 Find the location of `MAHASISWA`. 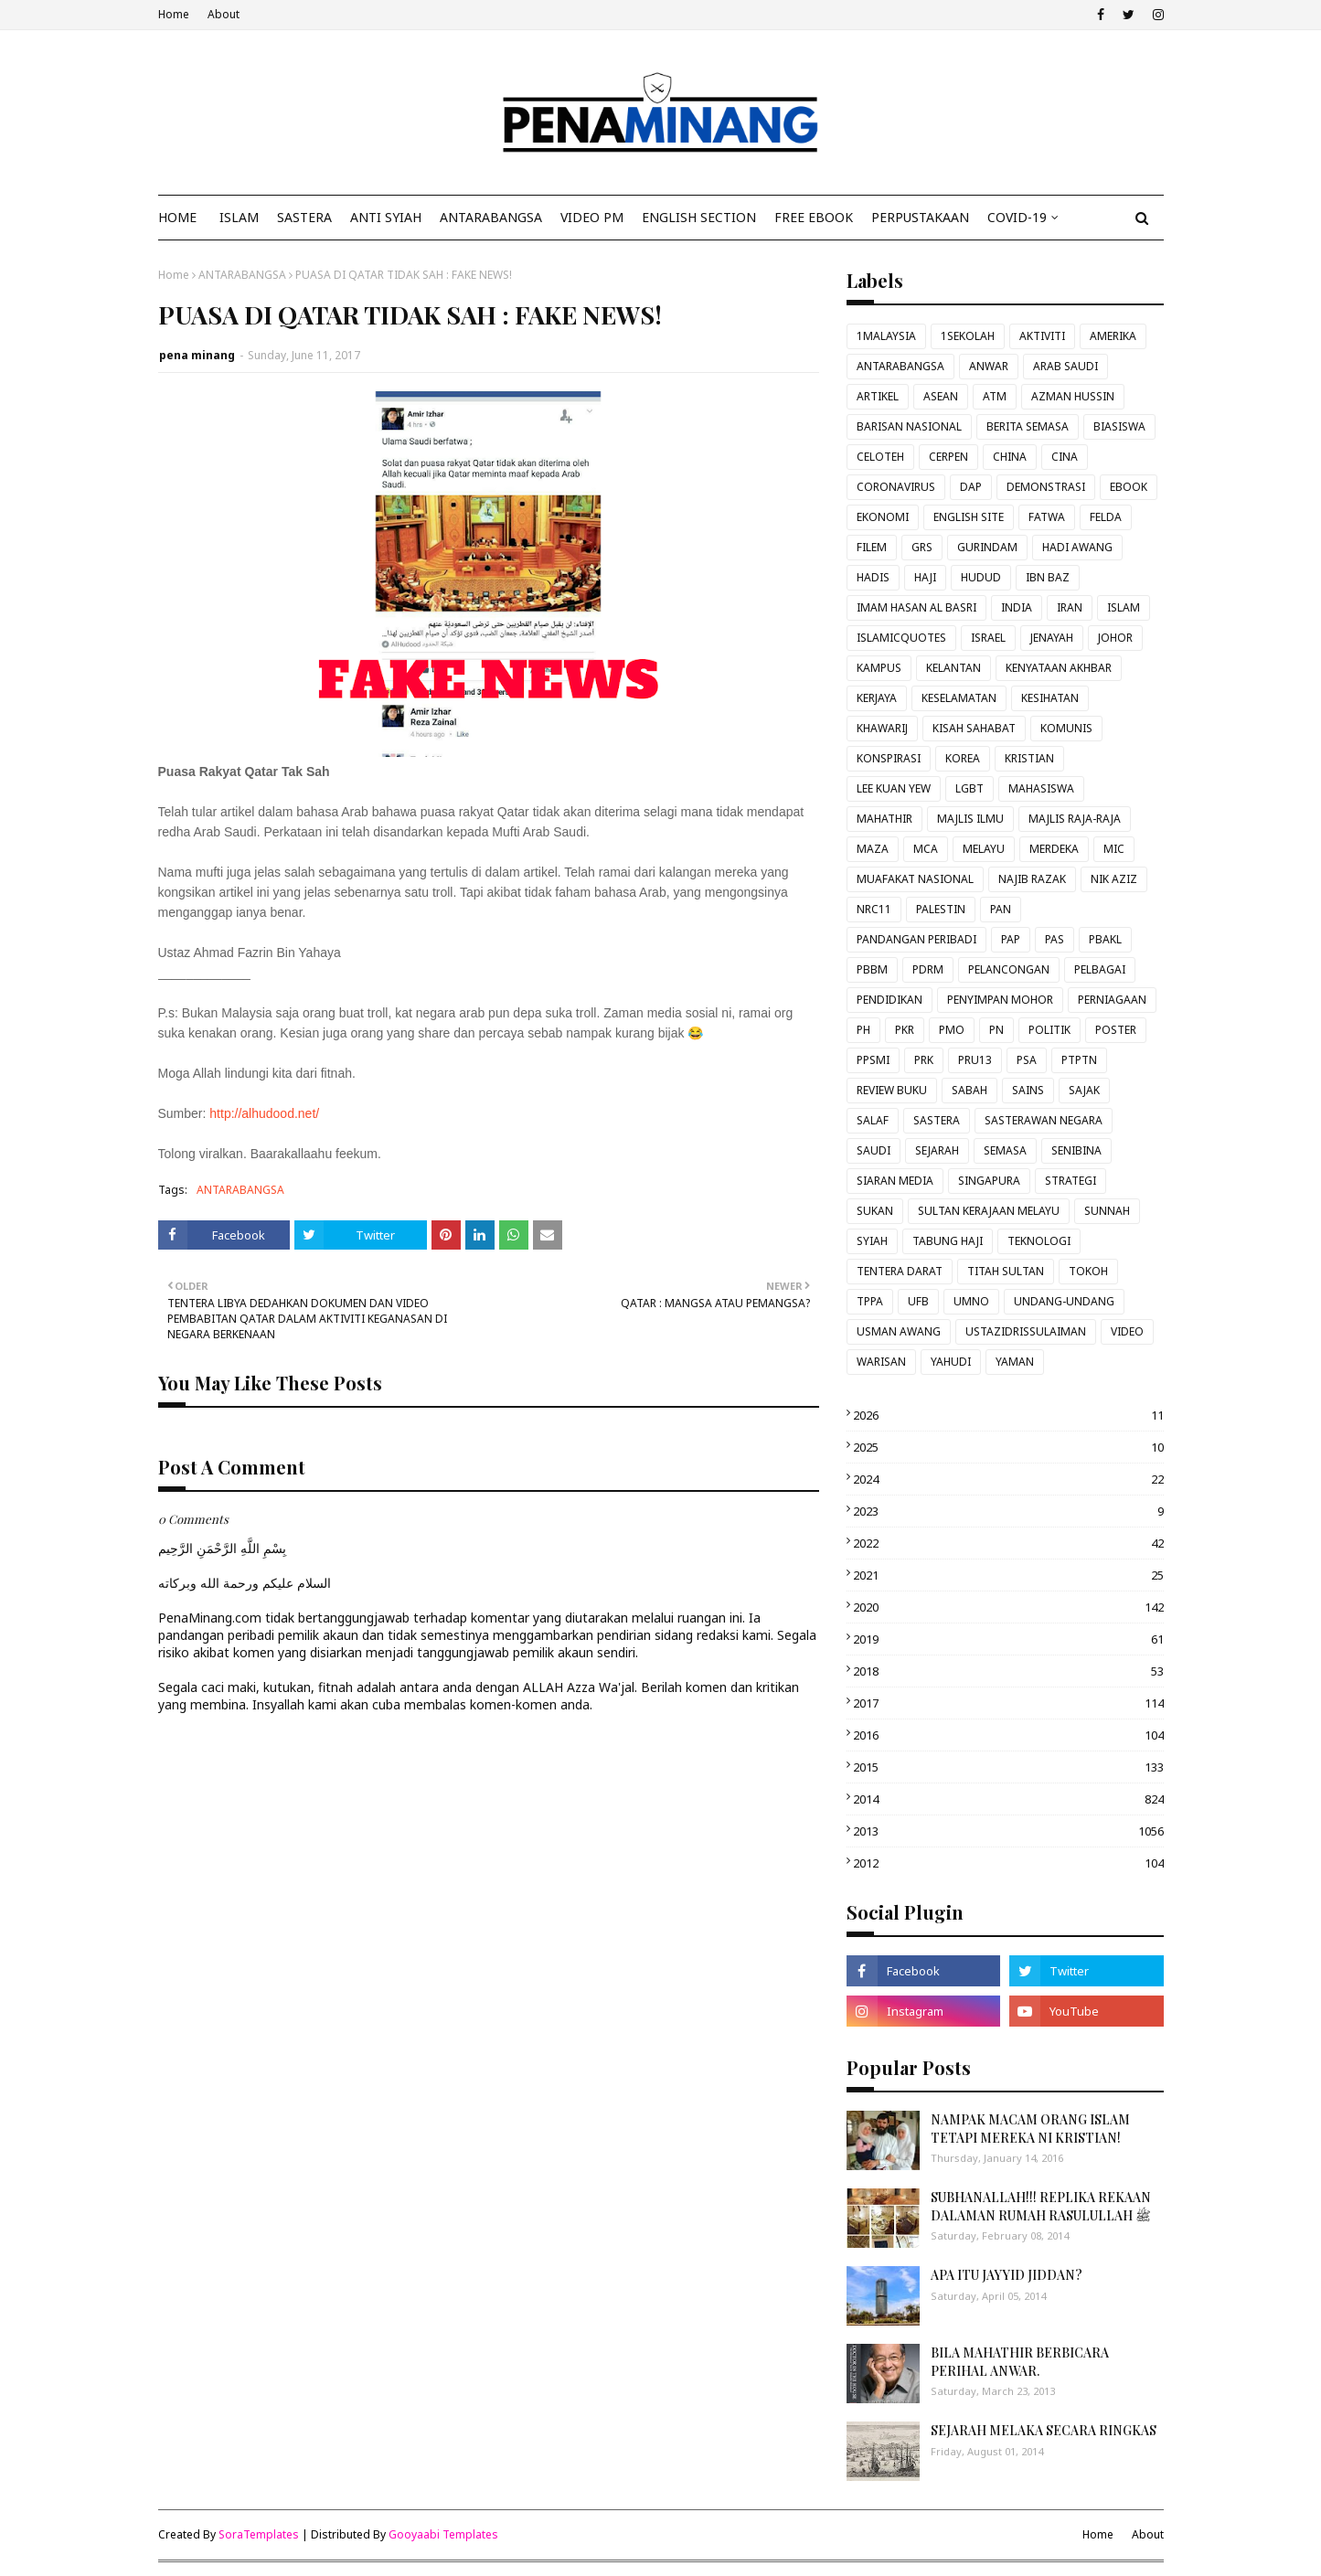

MAHASISWA is located at coordinates (1041, 788).